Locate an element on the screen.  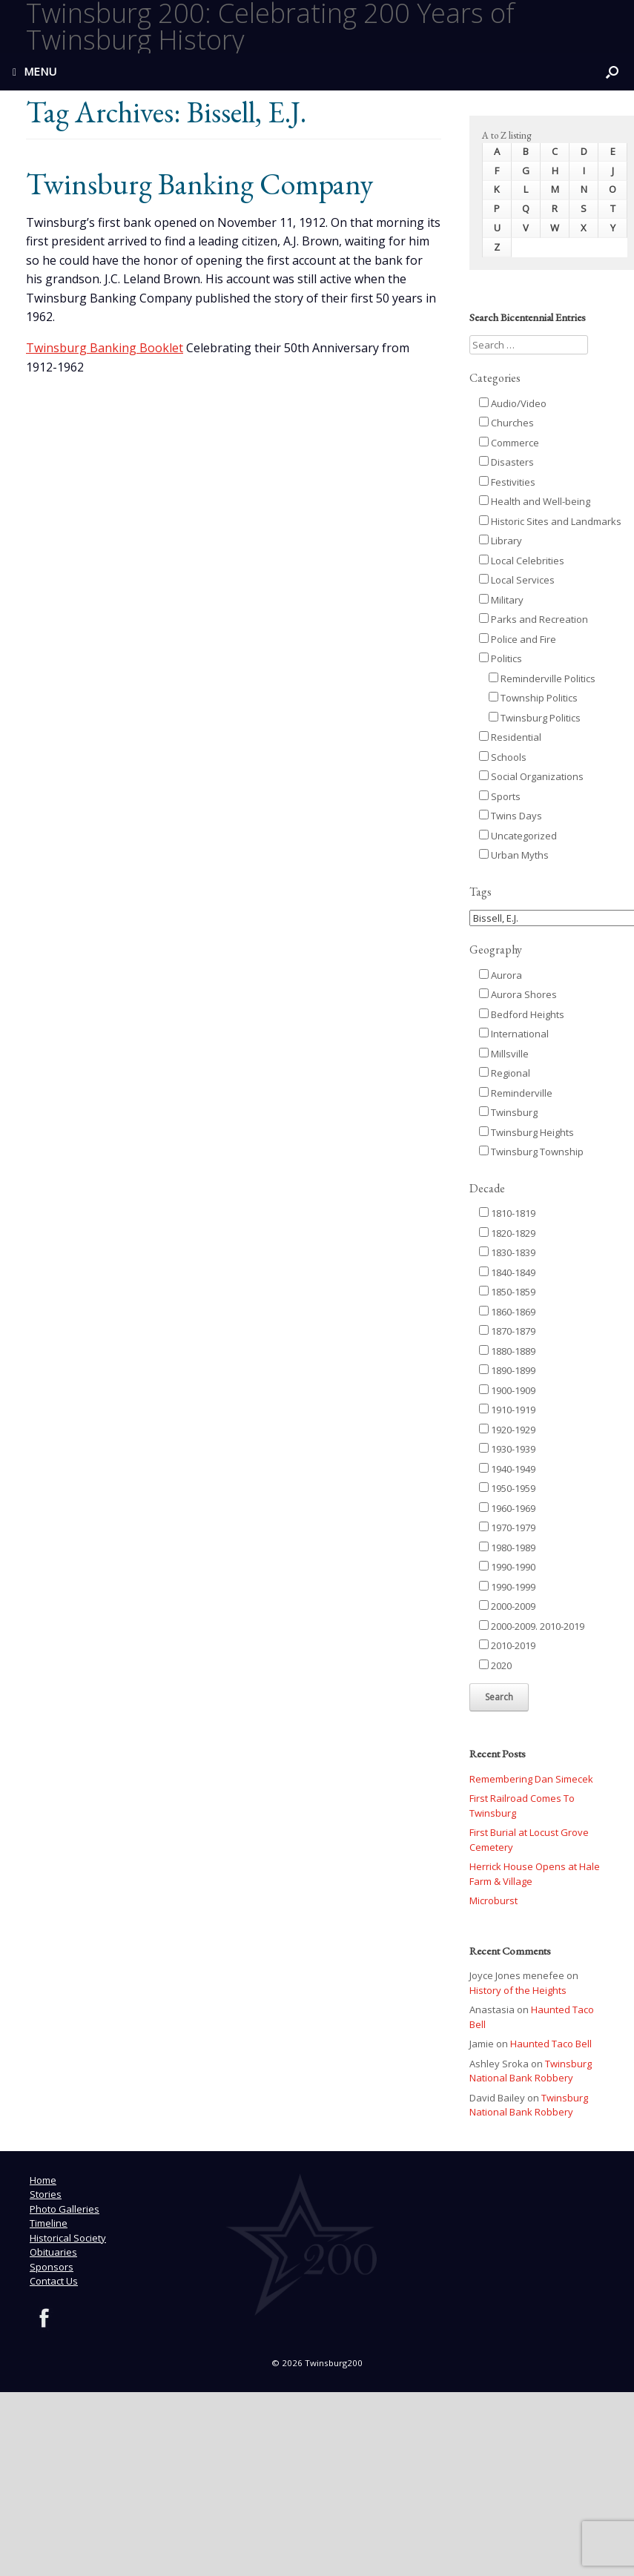
Remembering Dan Simecek is located at coordinates (531, 1779).